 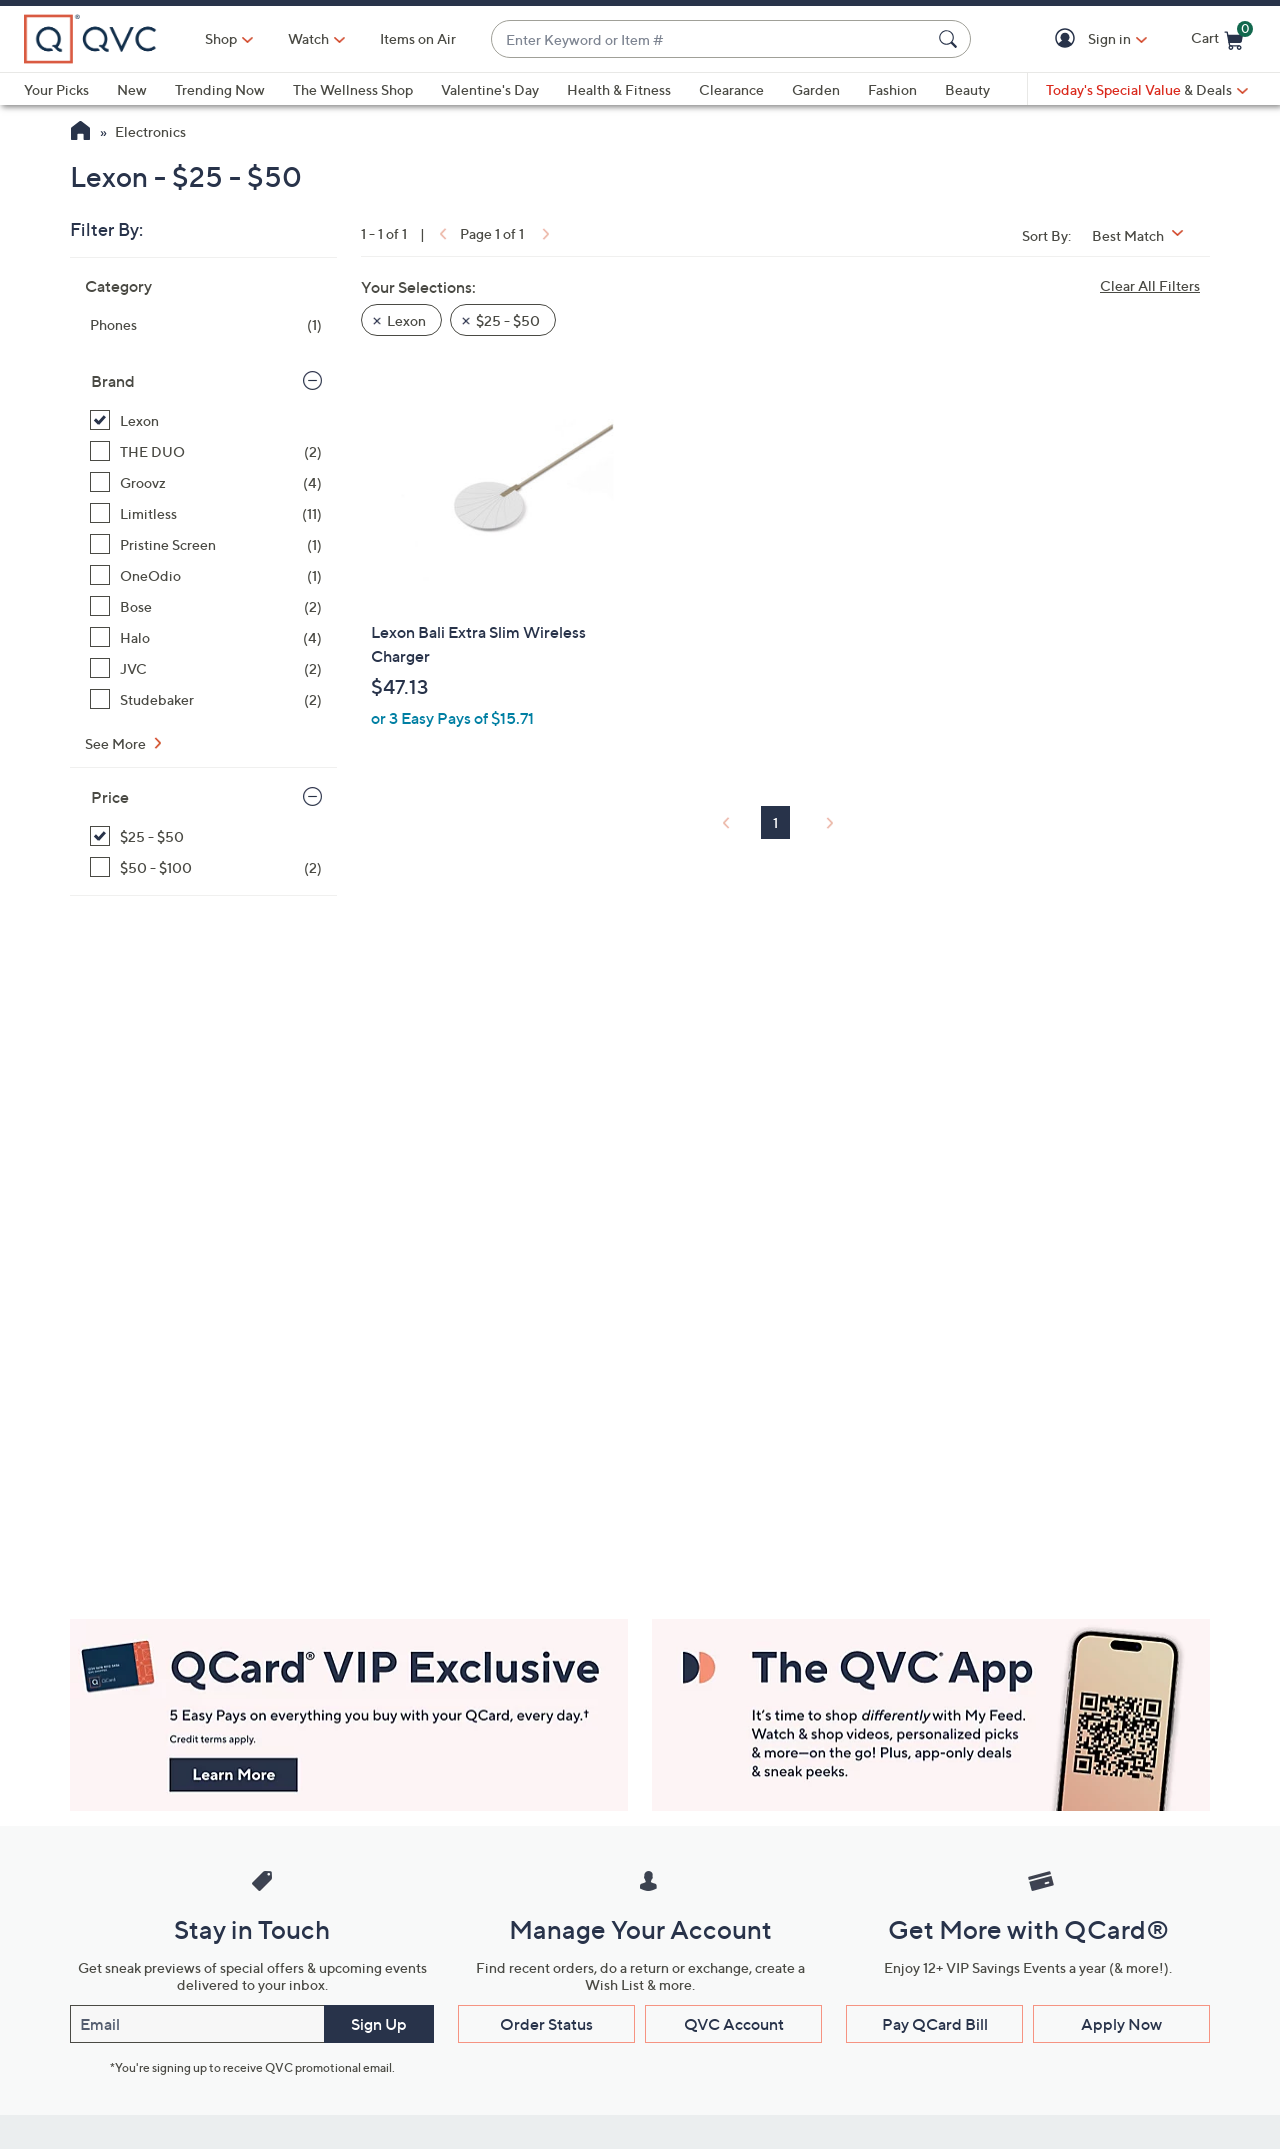 I want to click on Lexon [button], so click(x=406, y=320).